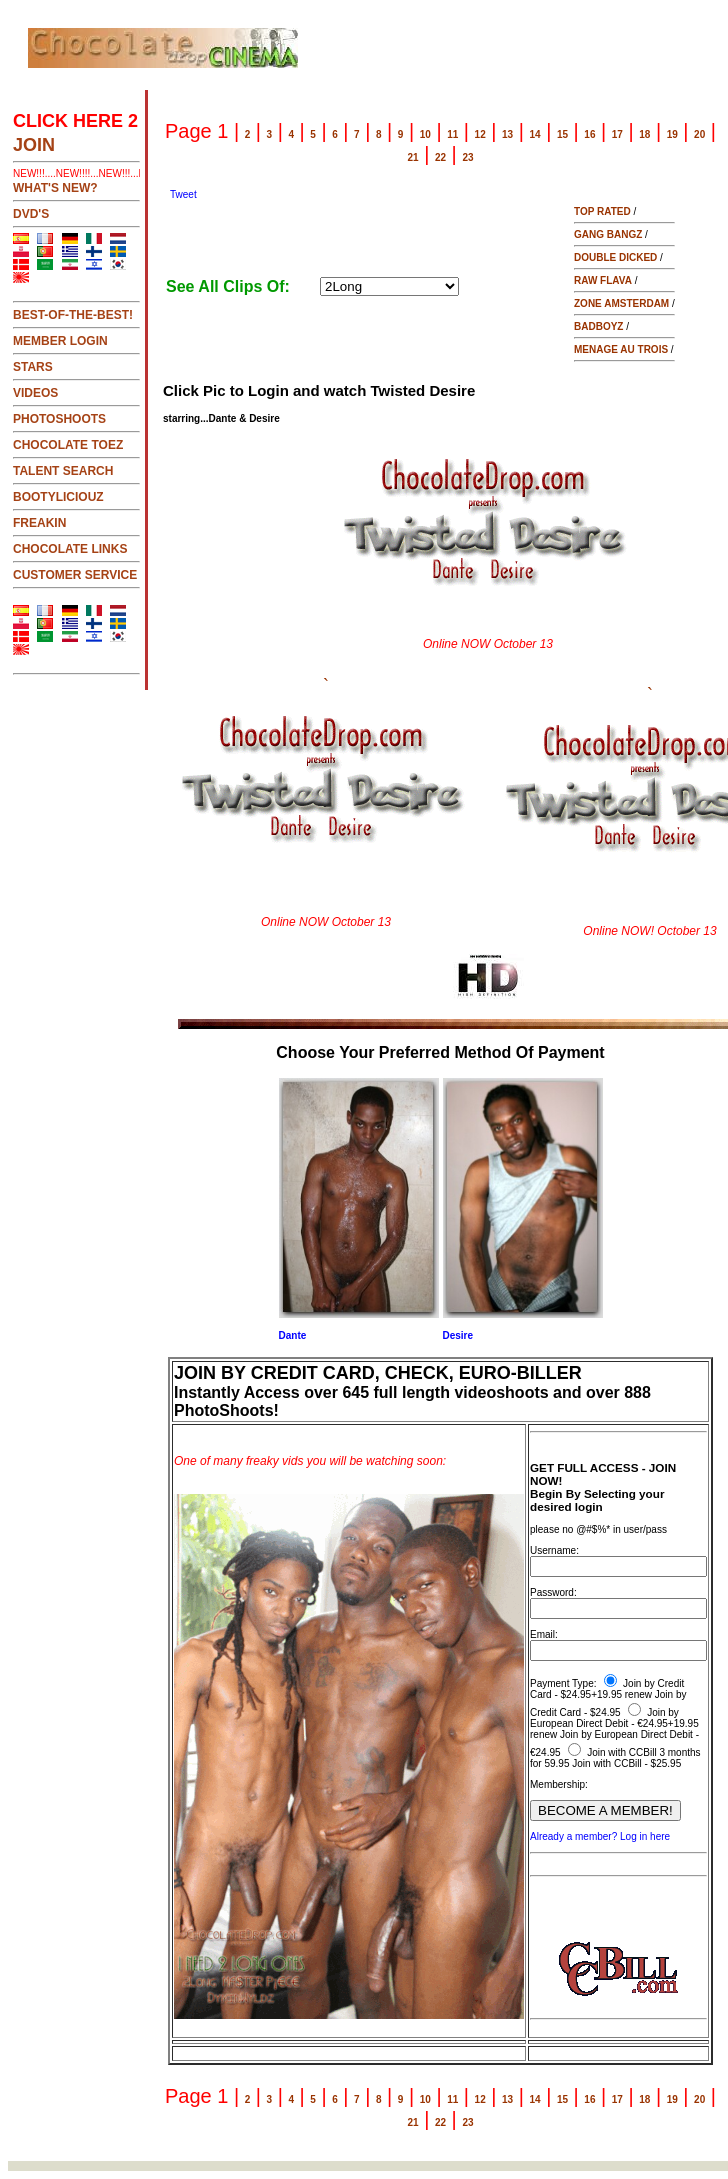 The image size is (728, 2179). Describe the element at coordinates (553, 1592) in the screenshot. I see `Password:` at that location.